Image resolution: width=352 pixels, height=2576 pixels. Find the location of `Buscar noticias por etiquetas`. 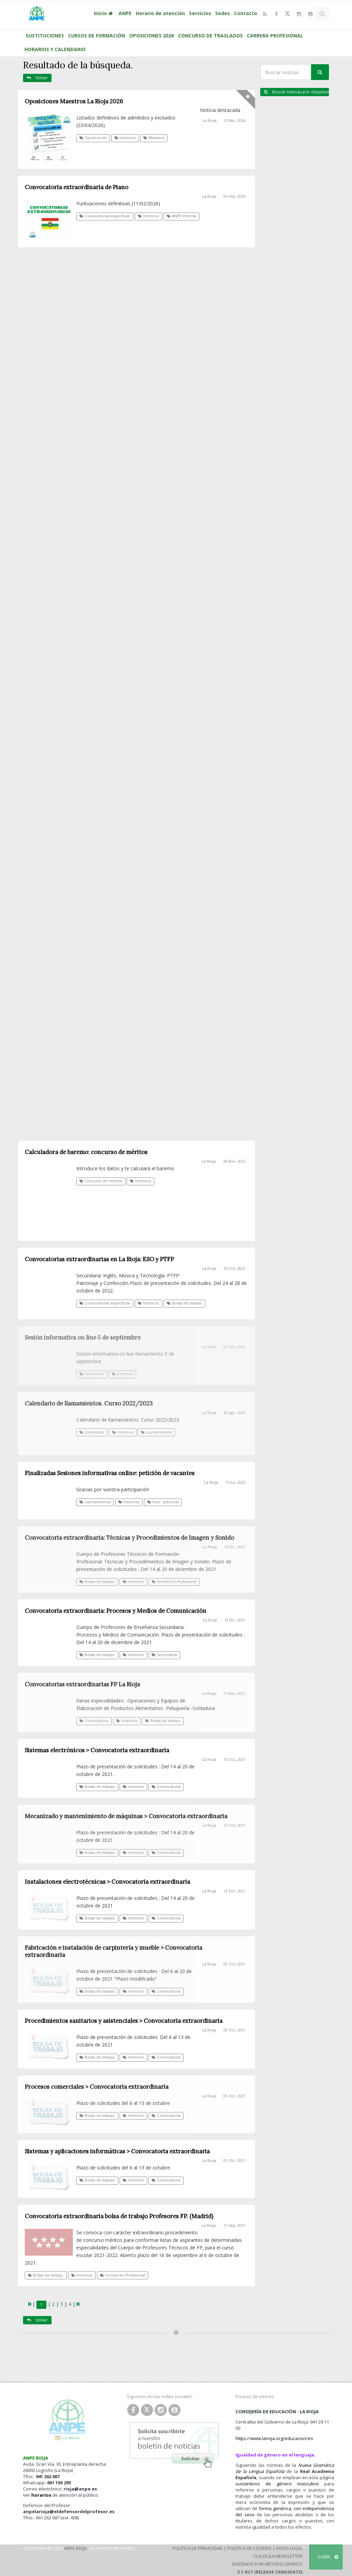

Buscar noticias por etiquetas is located at coordinates (296, 92).